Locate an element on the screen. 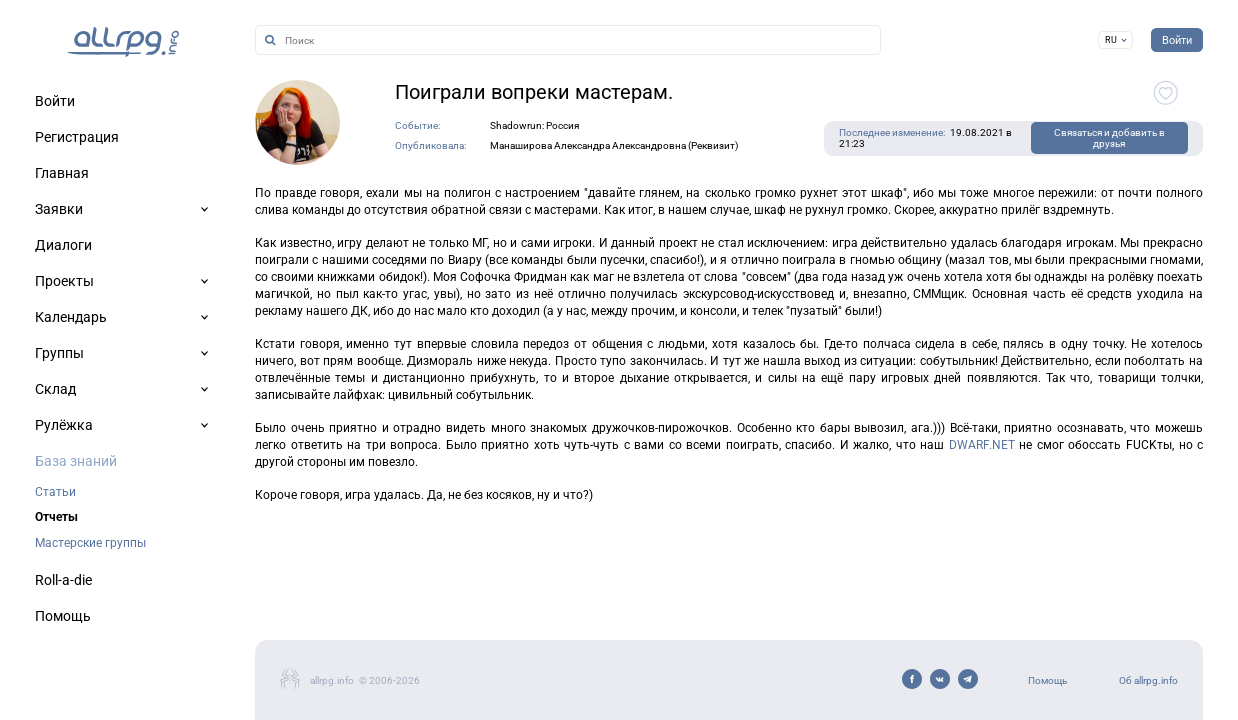 This screenshot has height=720, width=1238. Отчеты is located at coordinates (56, 517).